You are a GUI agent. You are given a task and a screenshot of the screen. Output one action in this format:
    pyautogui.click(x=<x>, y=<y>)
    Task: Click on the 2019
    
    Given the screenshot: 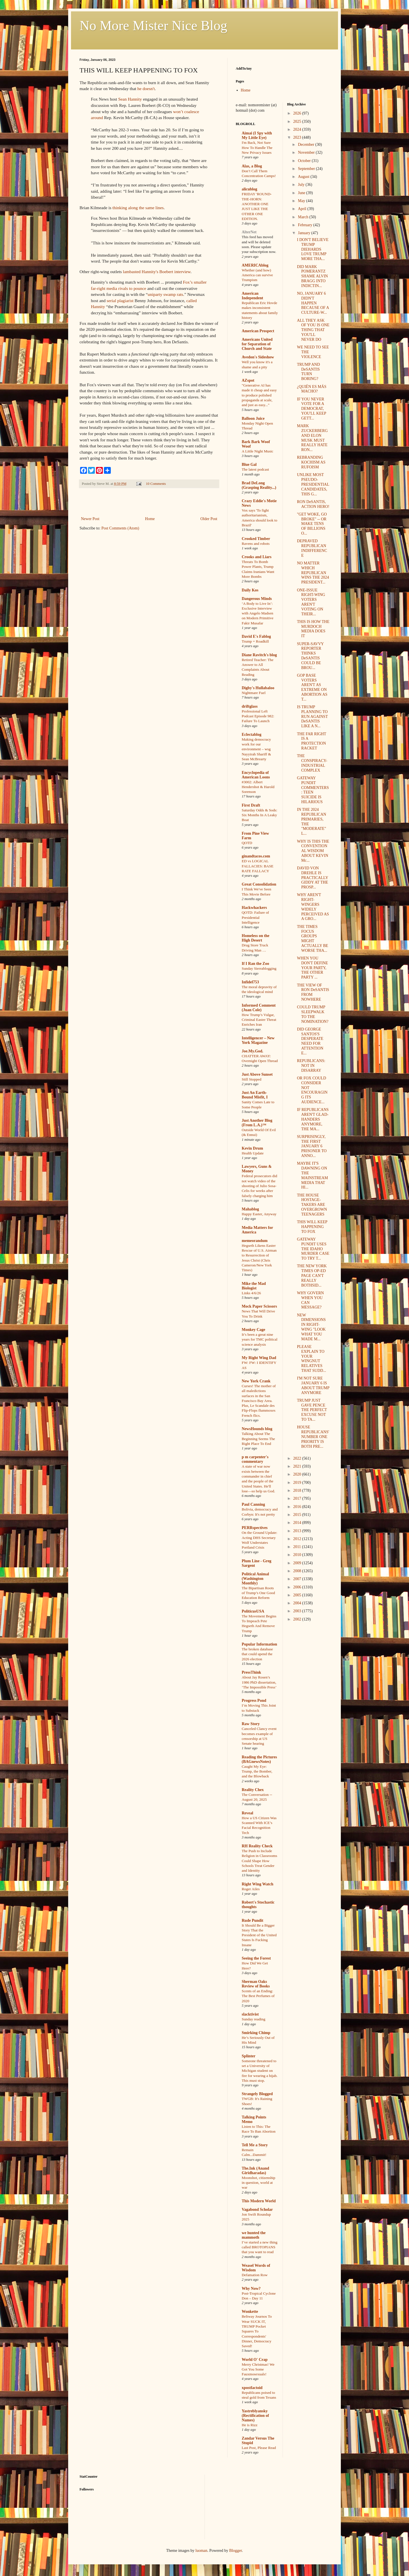 What is the action you would take?
    pyautogui.click(x=297, y=1482)
    